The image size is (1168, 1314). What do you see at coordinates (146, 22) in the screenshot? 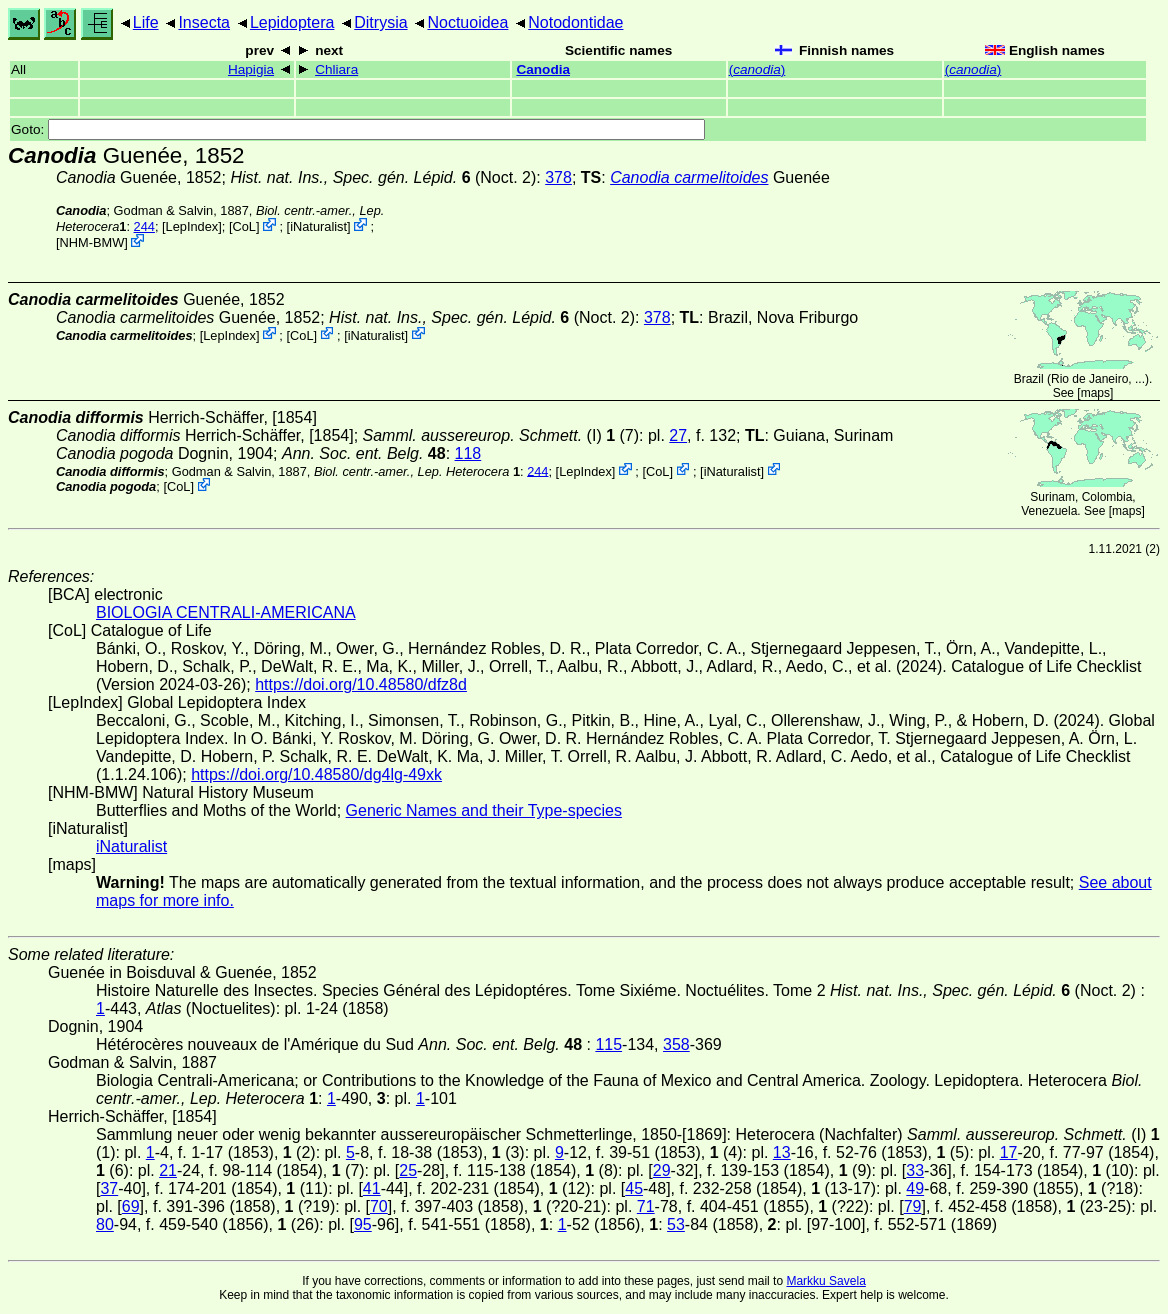
I see `Life` at bounding box center [146, 22].